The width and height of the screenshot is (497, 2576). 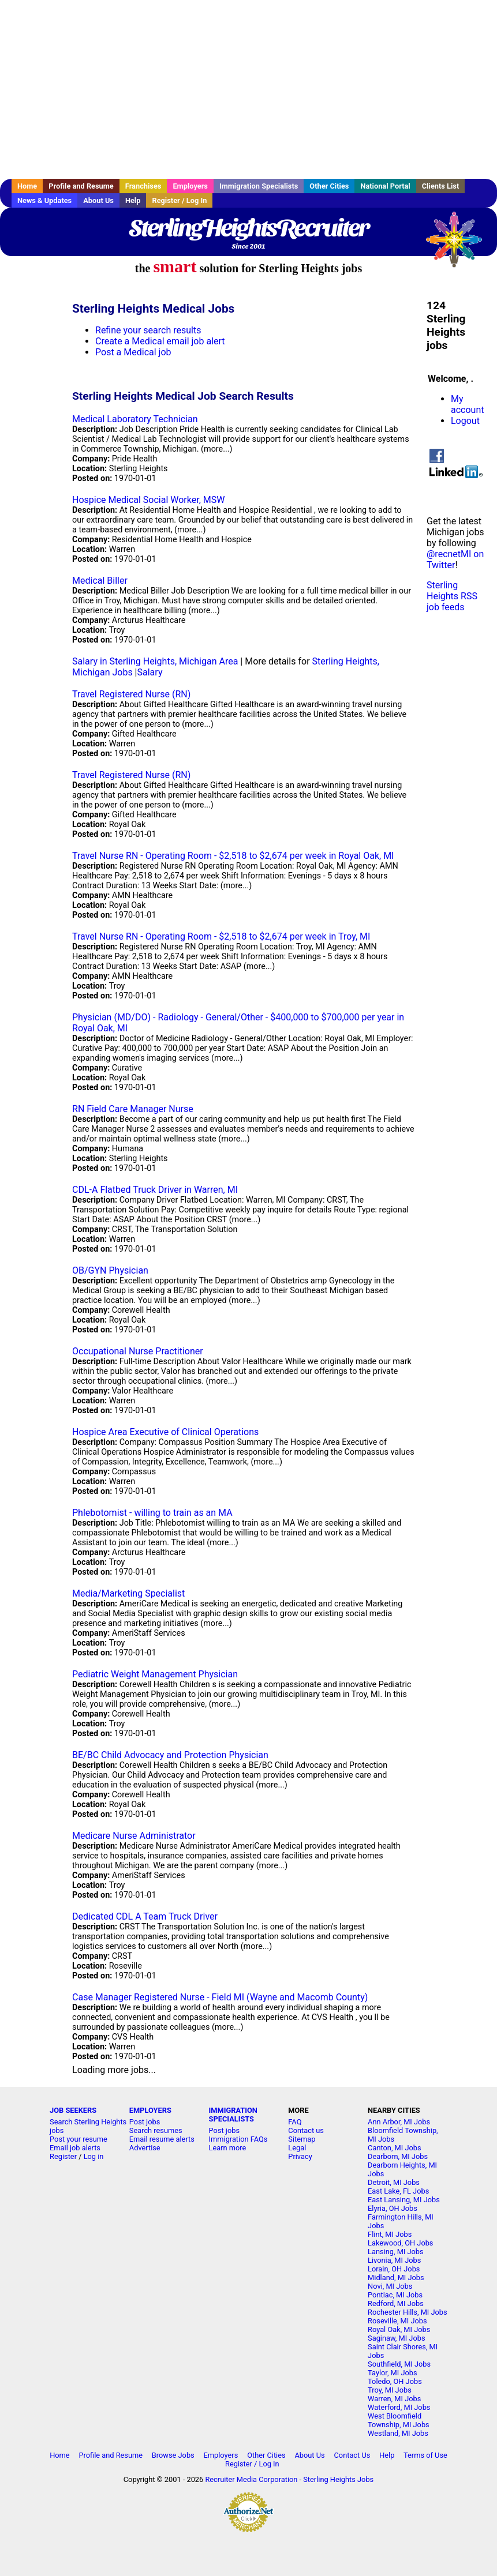 I want to click on Contact Us, so click(x=352, y=2455).